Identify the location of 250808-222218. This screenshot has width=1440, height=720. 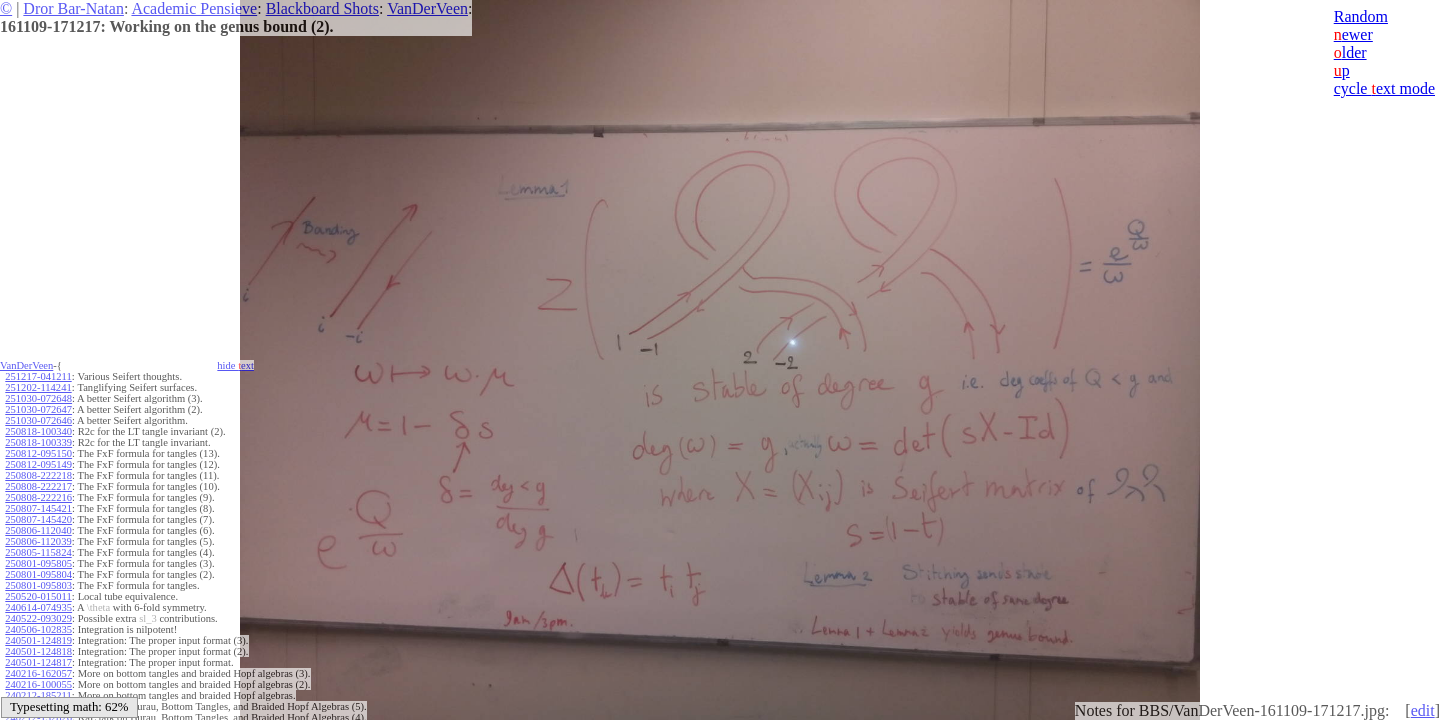
(38, 475).